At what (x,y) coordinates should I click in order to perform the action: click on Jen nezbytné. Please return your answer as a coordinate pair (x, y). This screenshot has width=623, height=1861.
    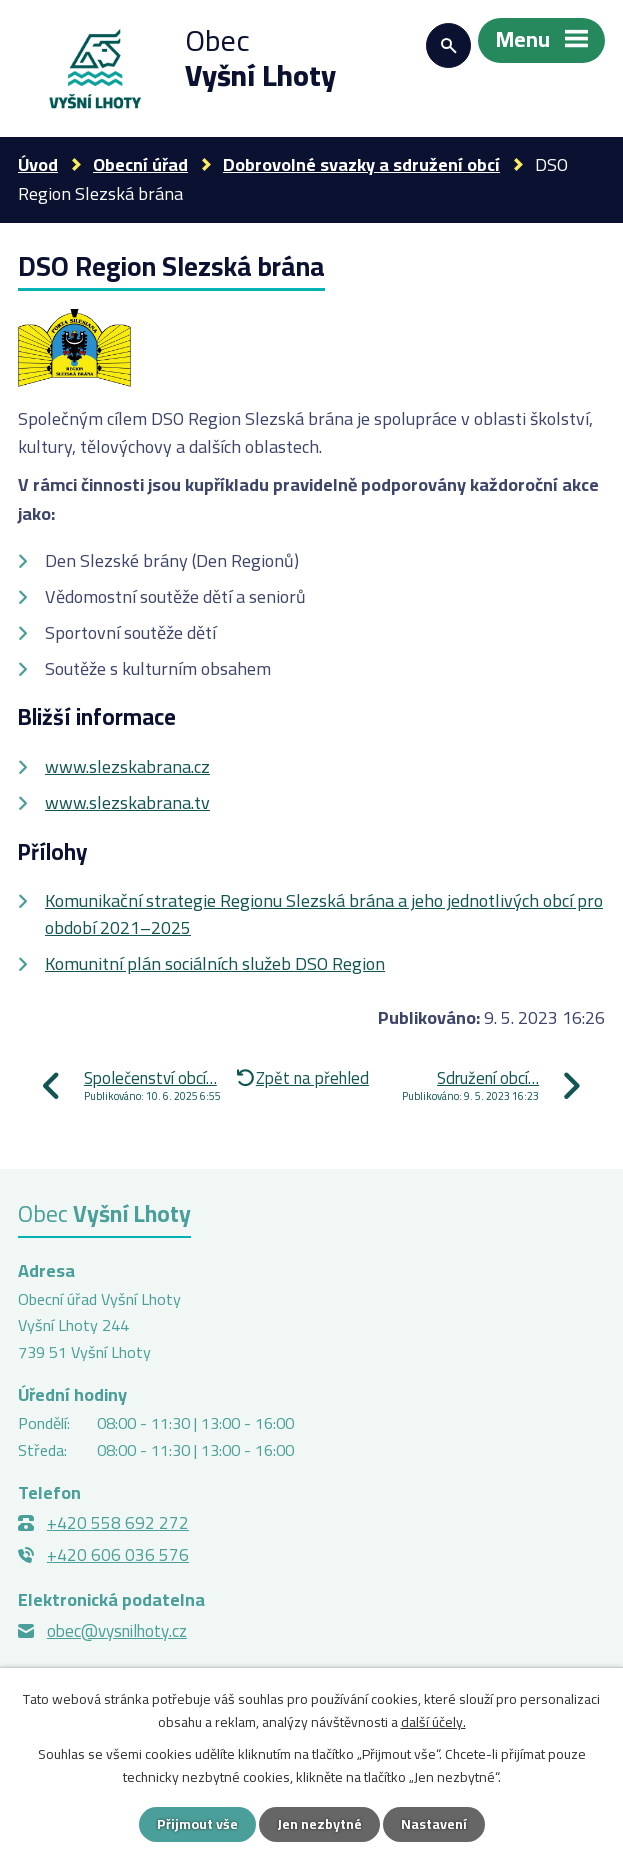
    Looking at the image, I should click on (319, 1824).